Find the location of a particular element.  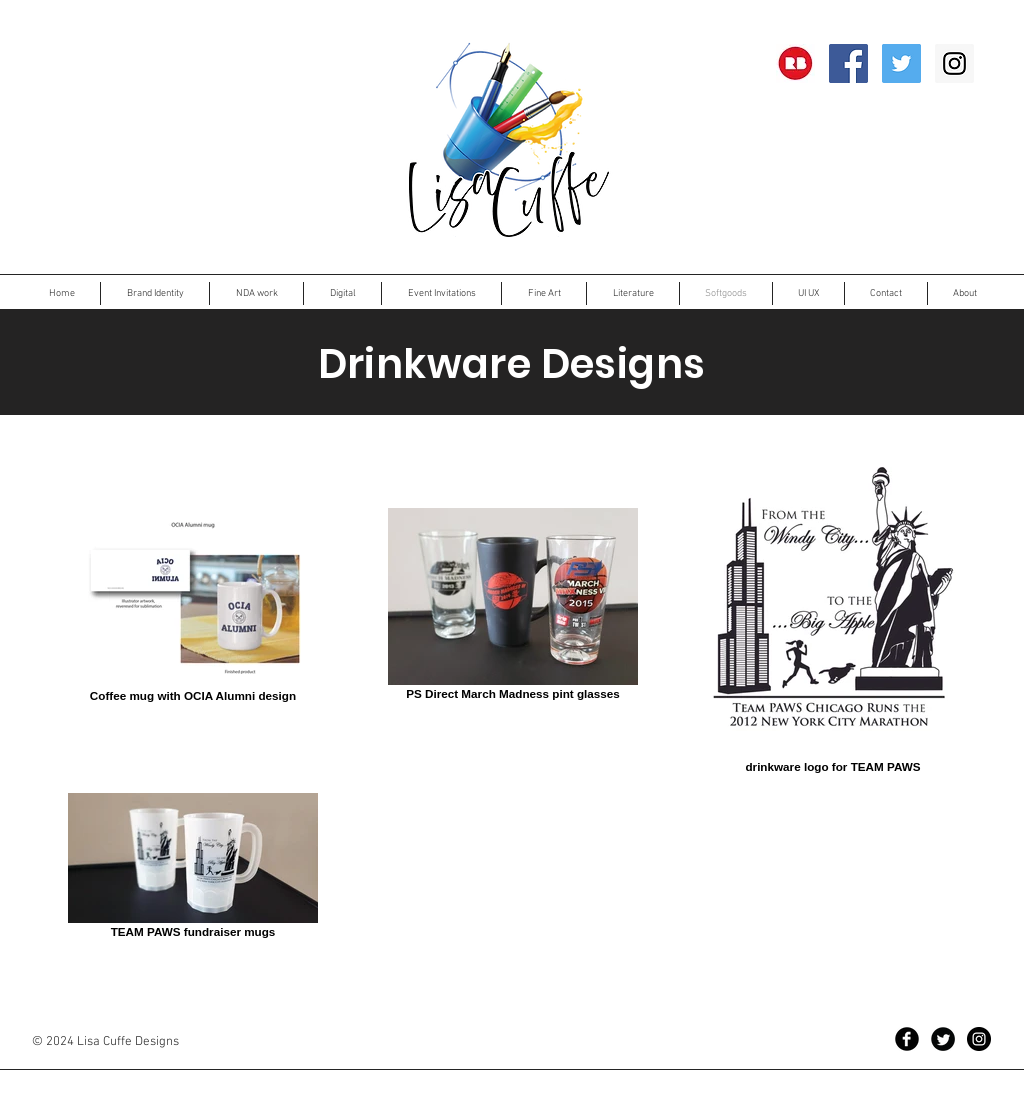

[RedBubble] is located at coordinates (795, 63).